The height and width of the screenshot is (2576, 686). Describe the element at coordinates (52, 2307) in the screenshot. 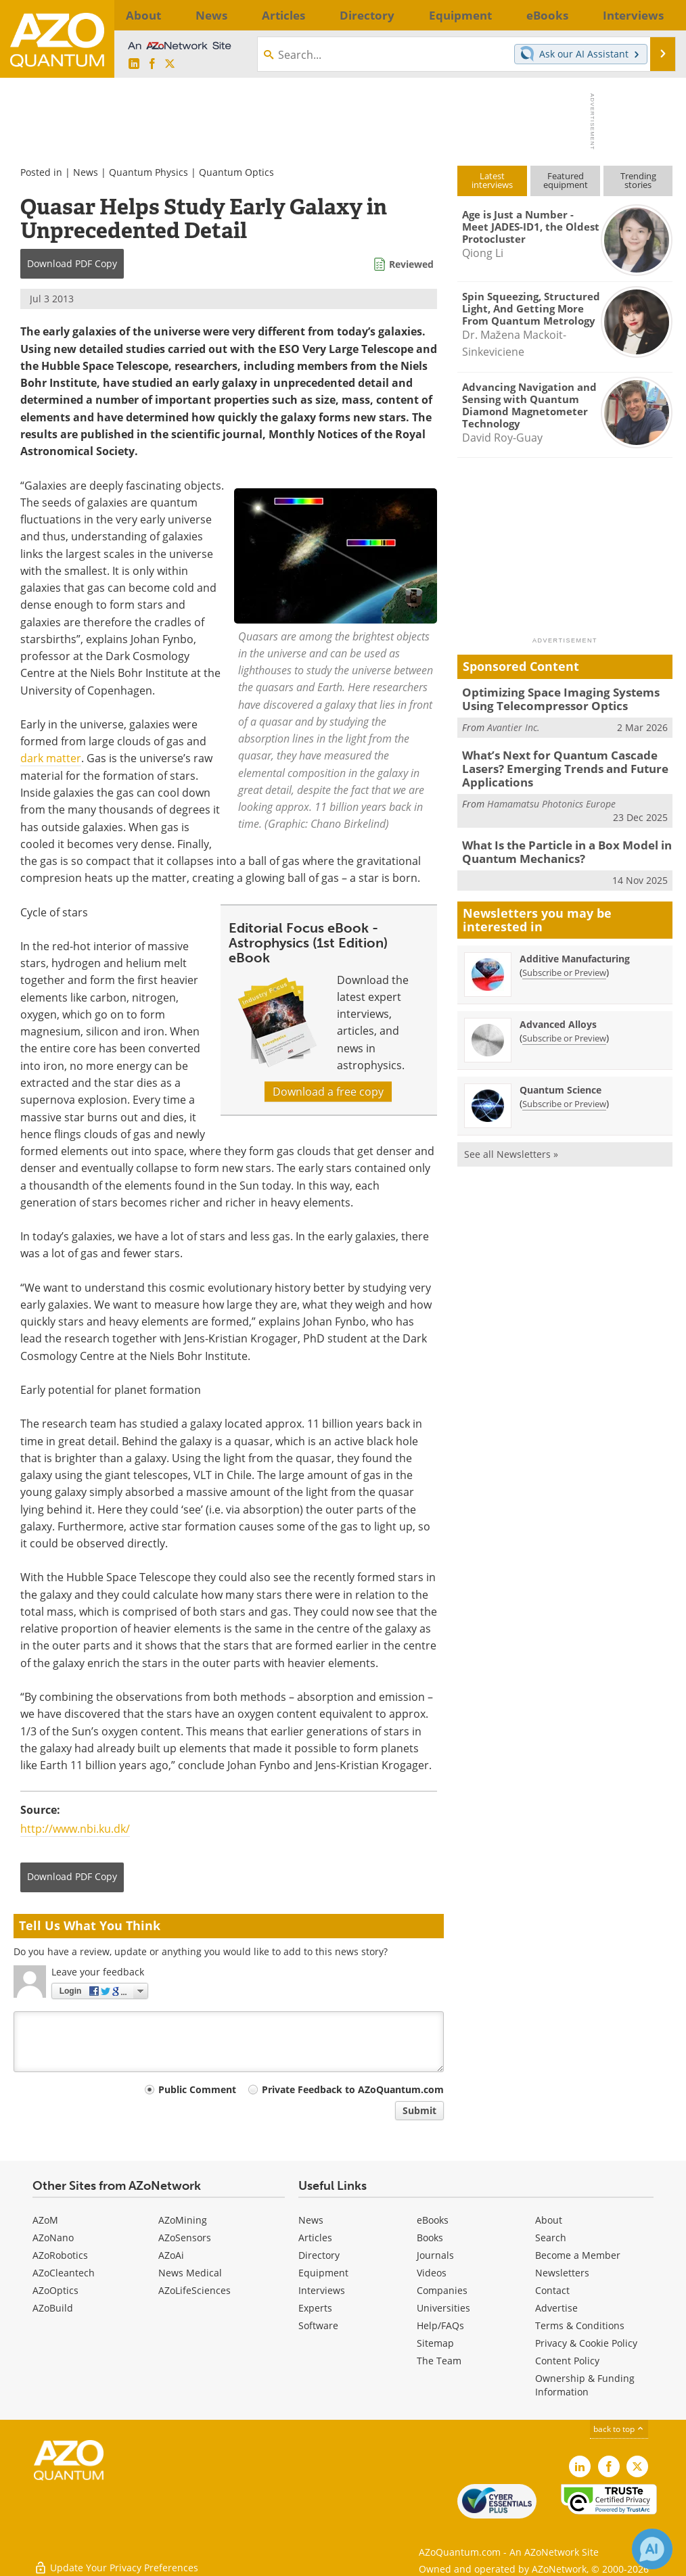

I see `AZoBuild` at that location.